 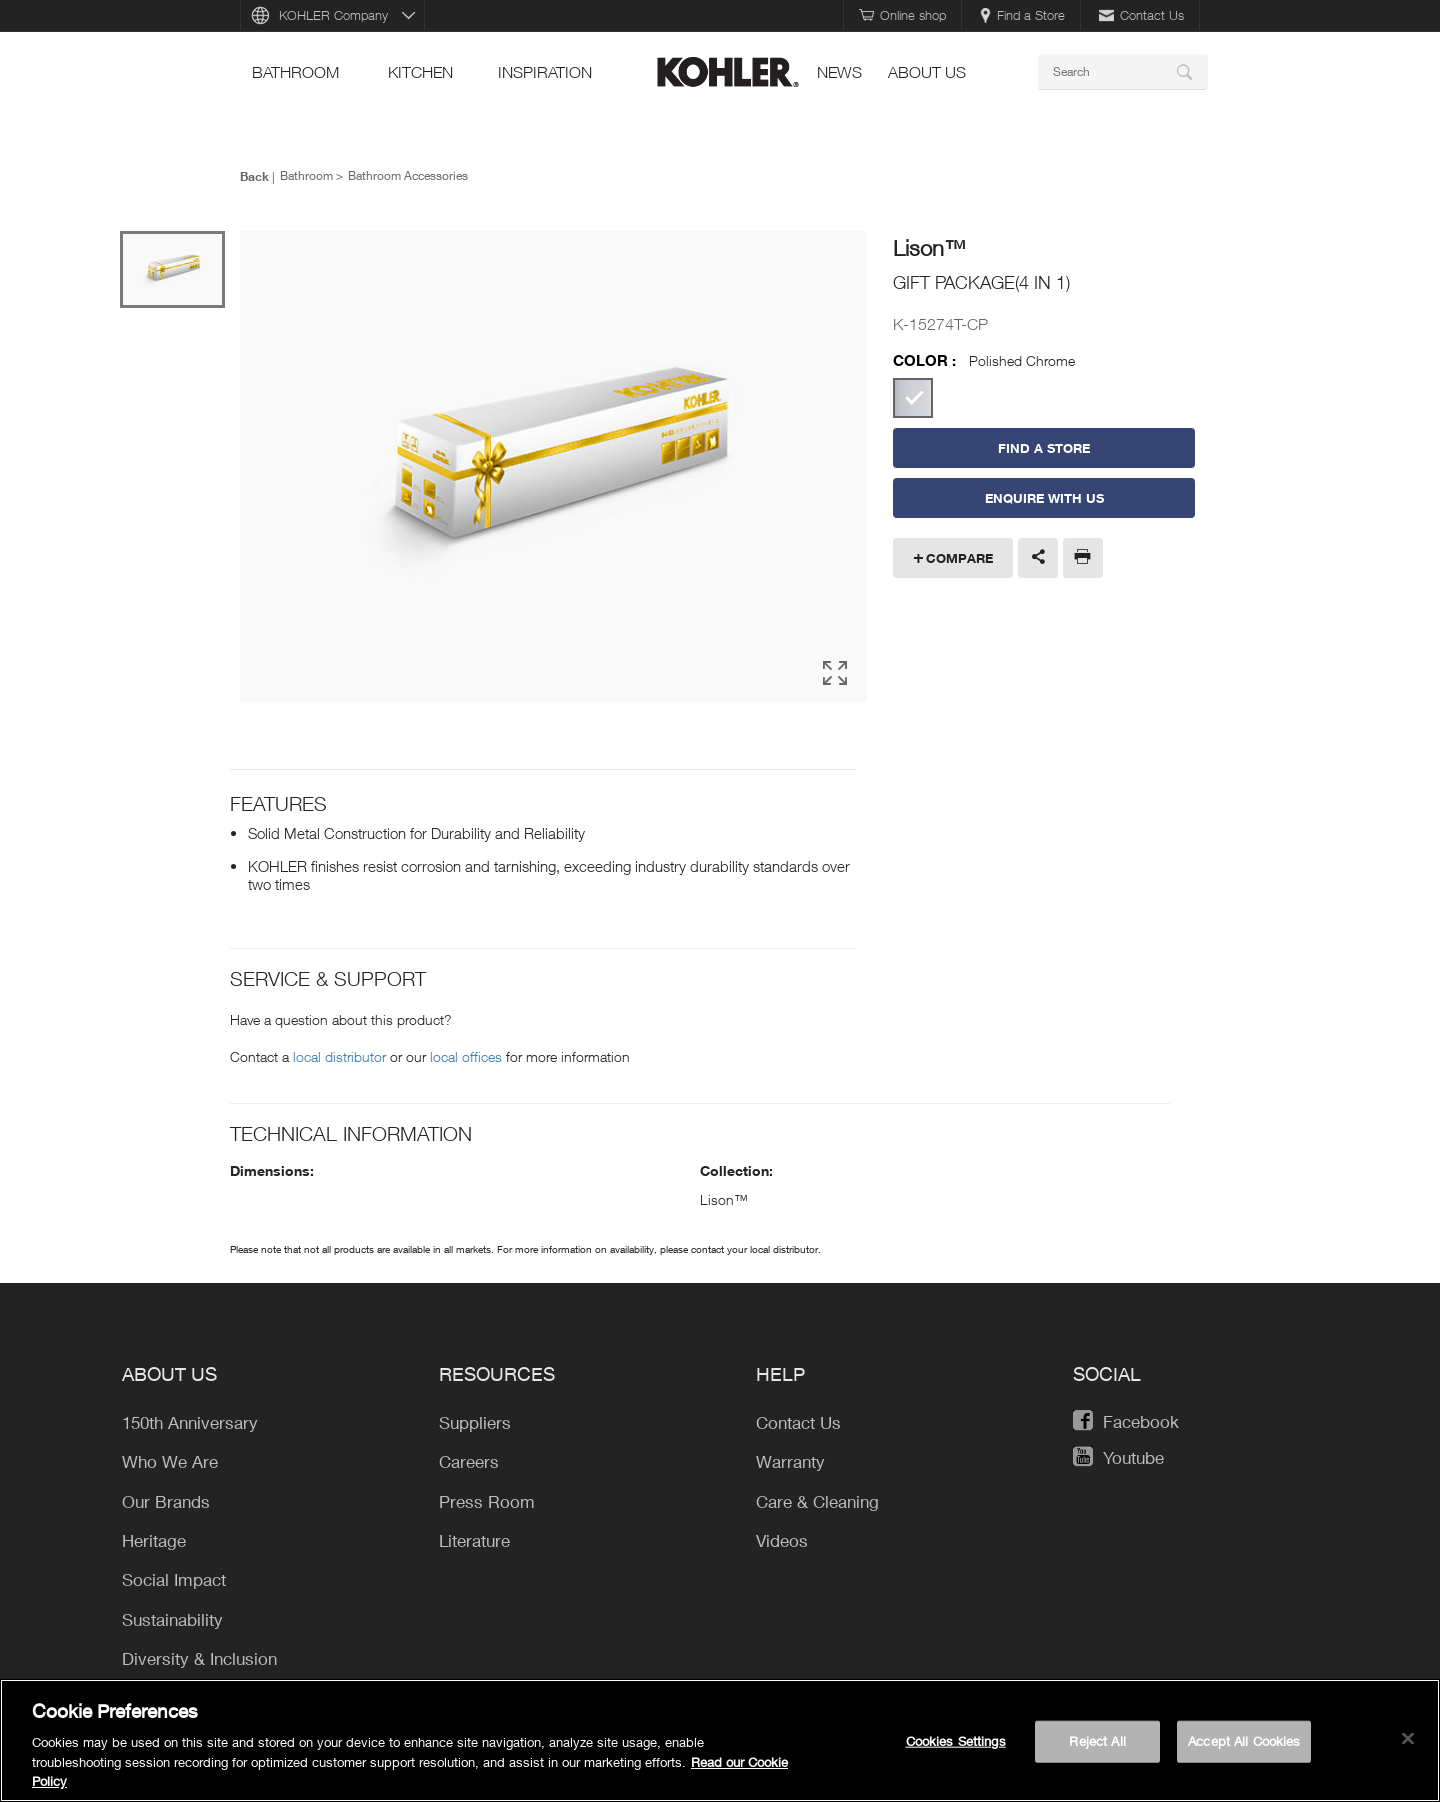 I want to click on local offices, so click(x=466, y=1056).